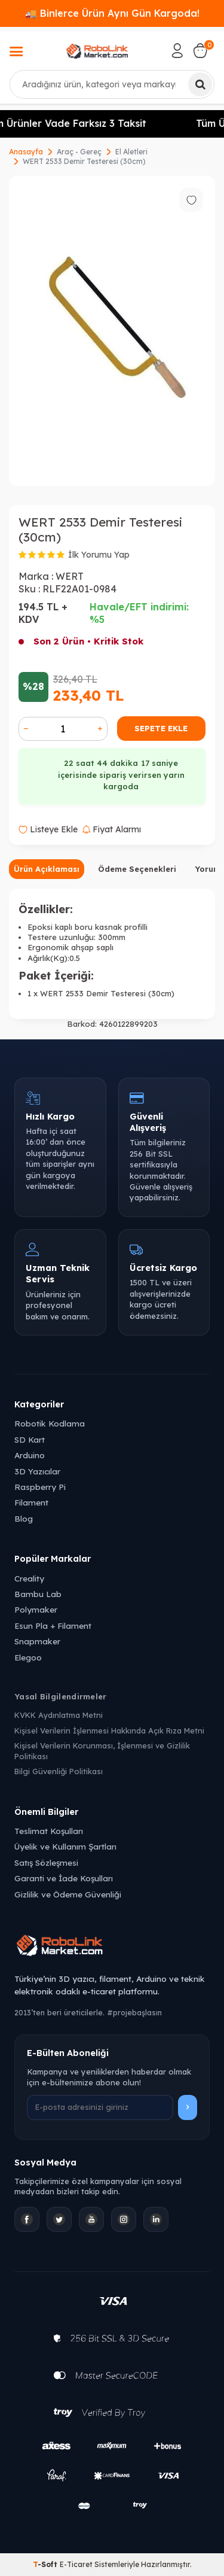 The image size is (224, 2576). What do you see at coordinates (40, 1487) in the screenshot?
I see `Raspberry Pi` at bounding box center [40, 1487].